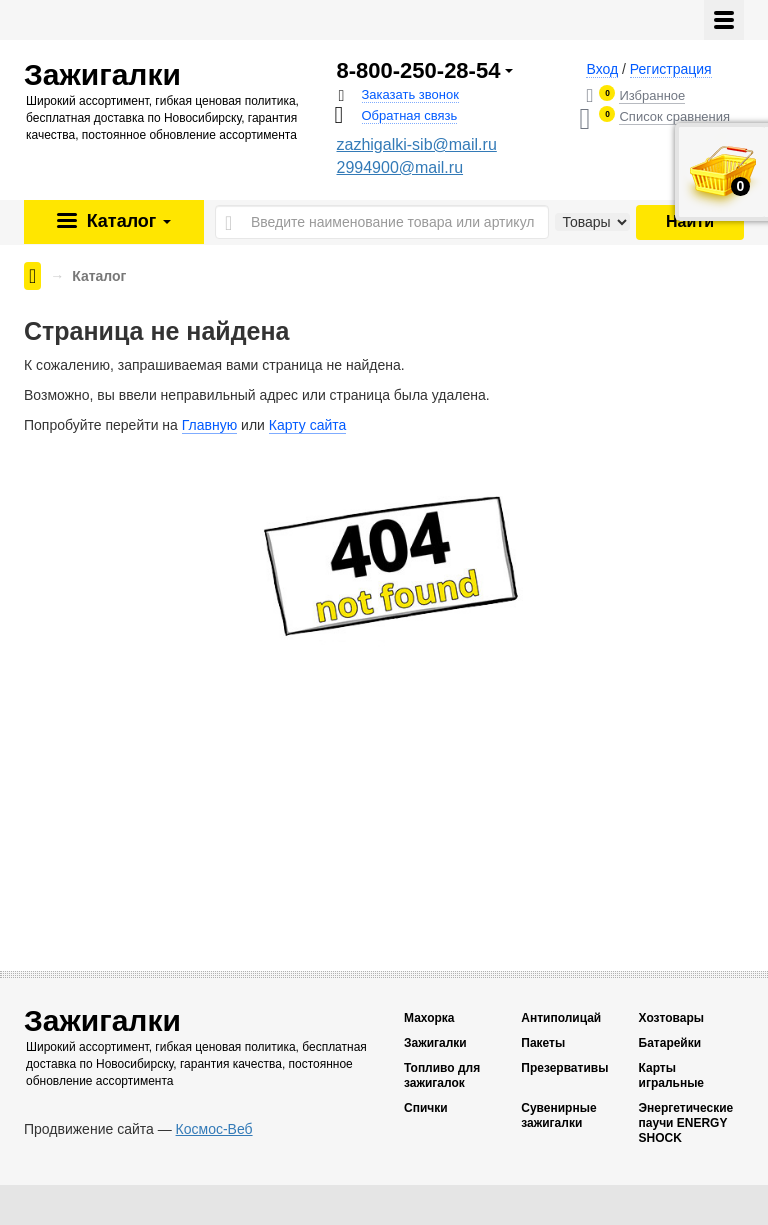 The width and height of the screenshot is (768, 1225). What do you see at coordinates (400, 167) in the screenshot?
I see `2994900@mail.ru` at bounding box center [400, 167].